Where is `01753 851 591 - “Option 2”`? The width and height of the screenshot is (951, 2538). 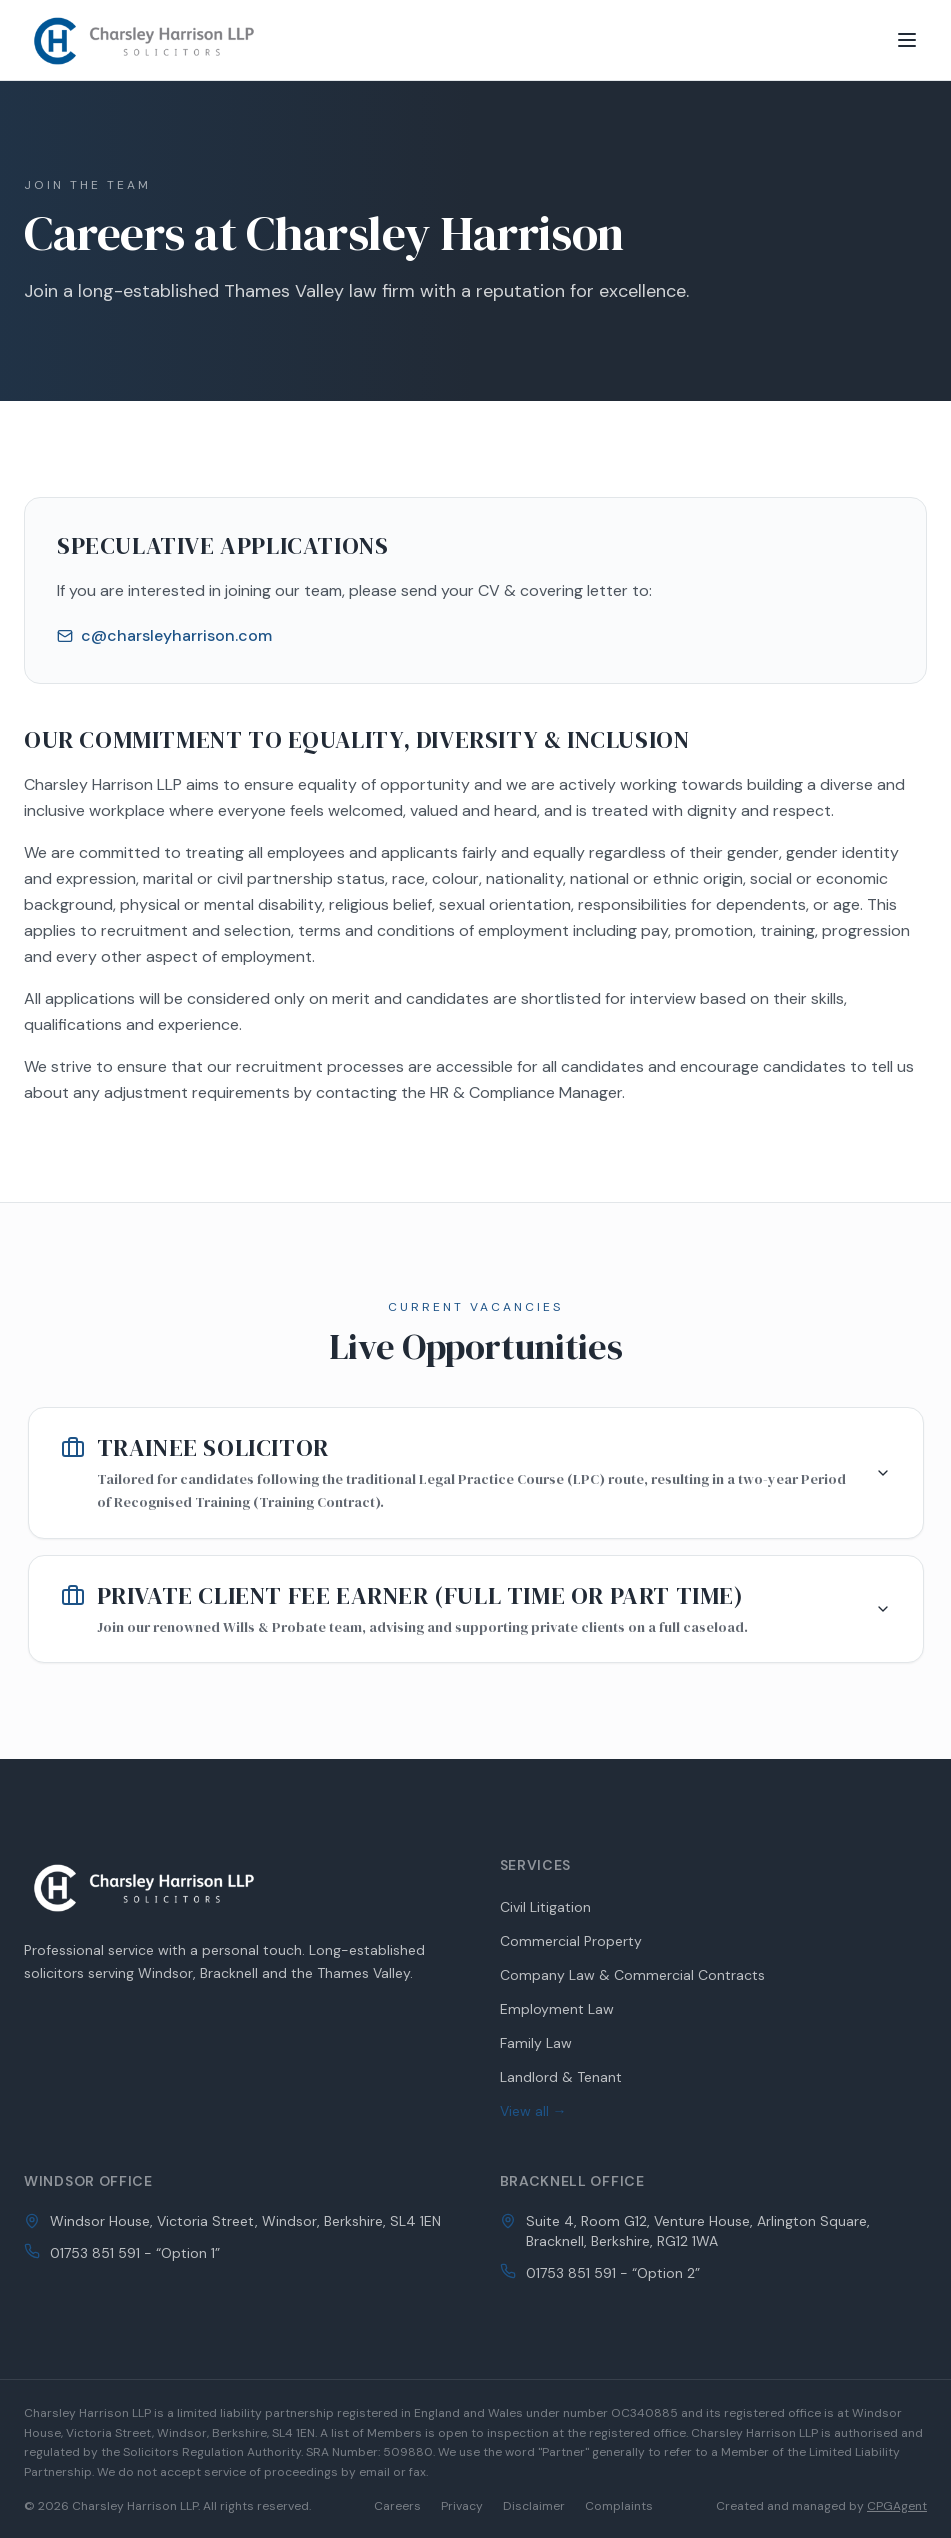 01753 851 591 - “Option 2” is located at coordinates (613, 2273).